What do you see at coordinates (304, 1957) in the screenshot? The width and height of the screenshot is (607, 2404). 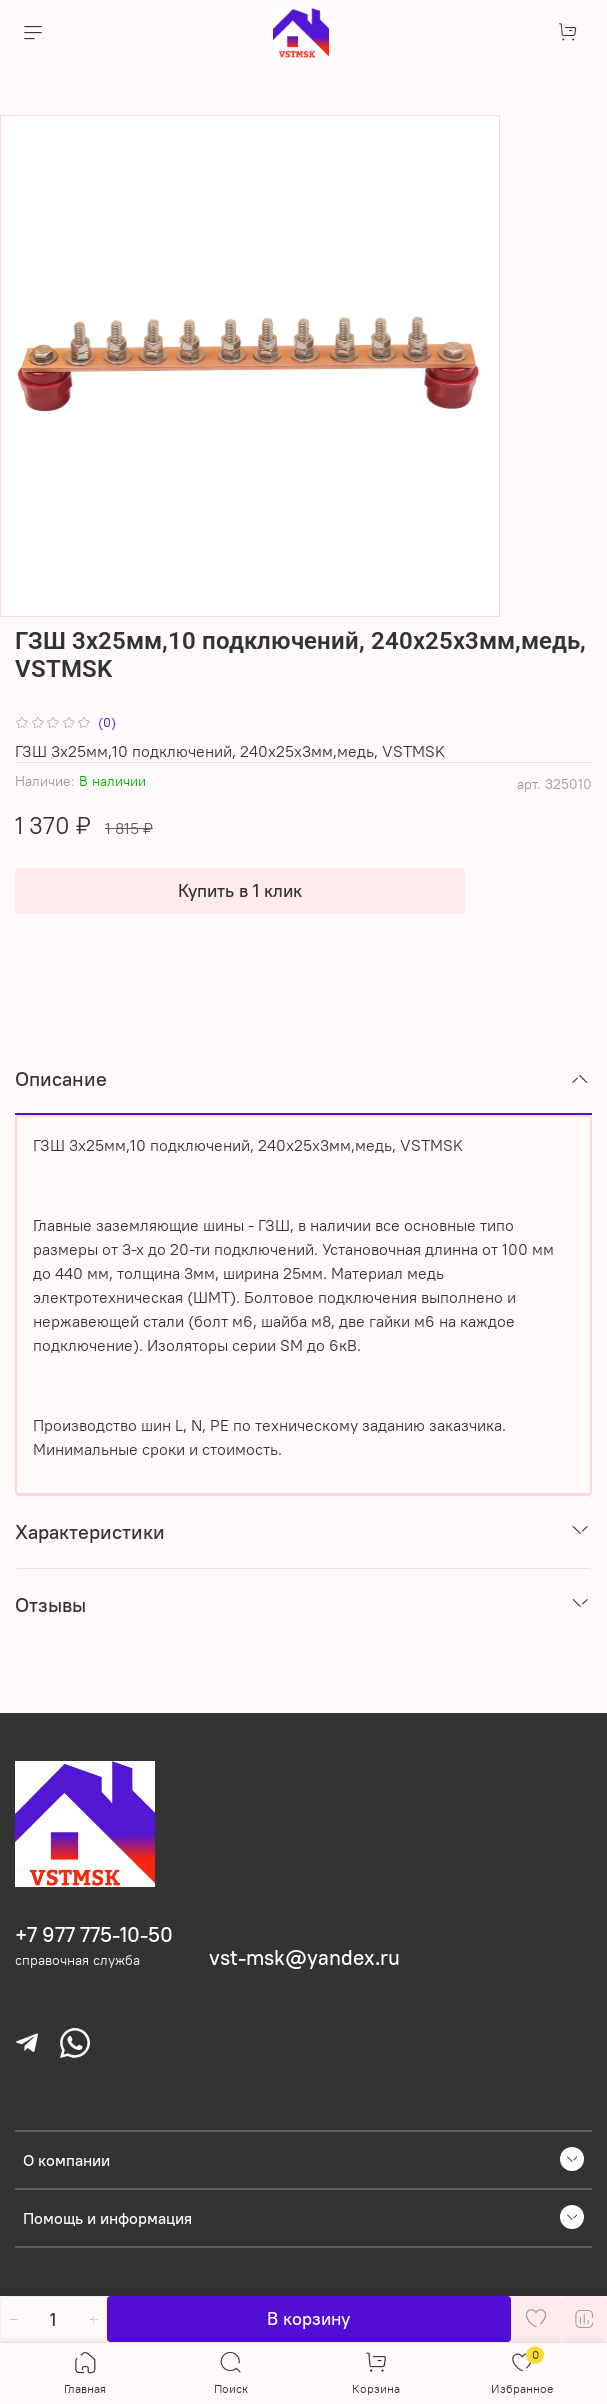 I see `vst-msk@yandex.ru` at bounding box center [304, 1957].